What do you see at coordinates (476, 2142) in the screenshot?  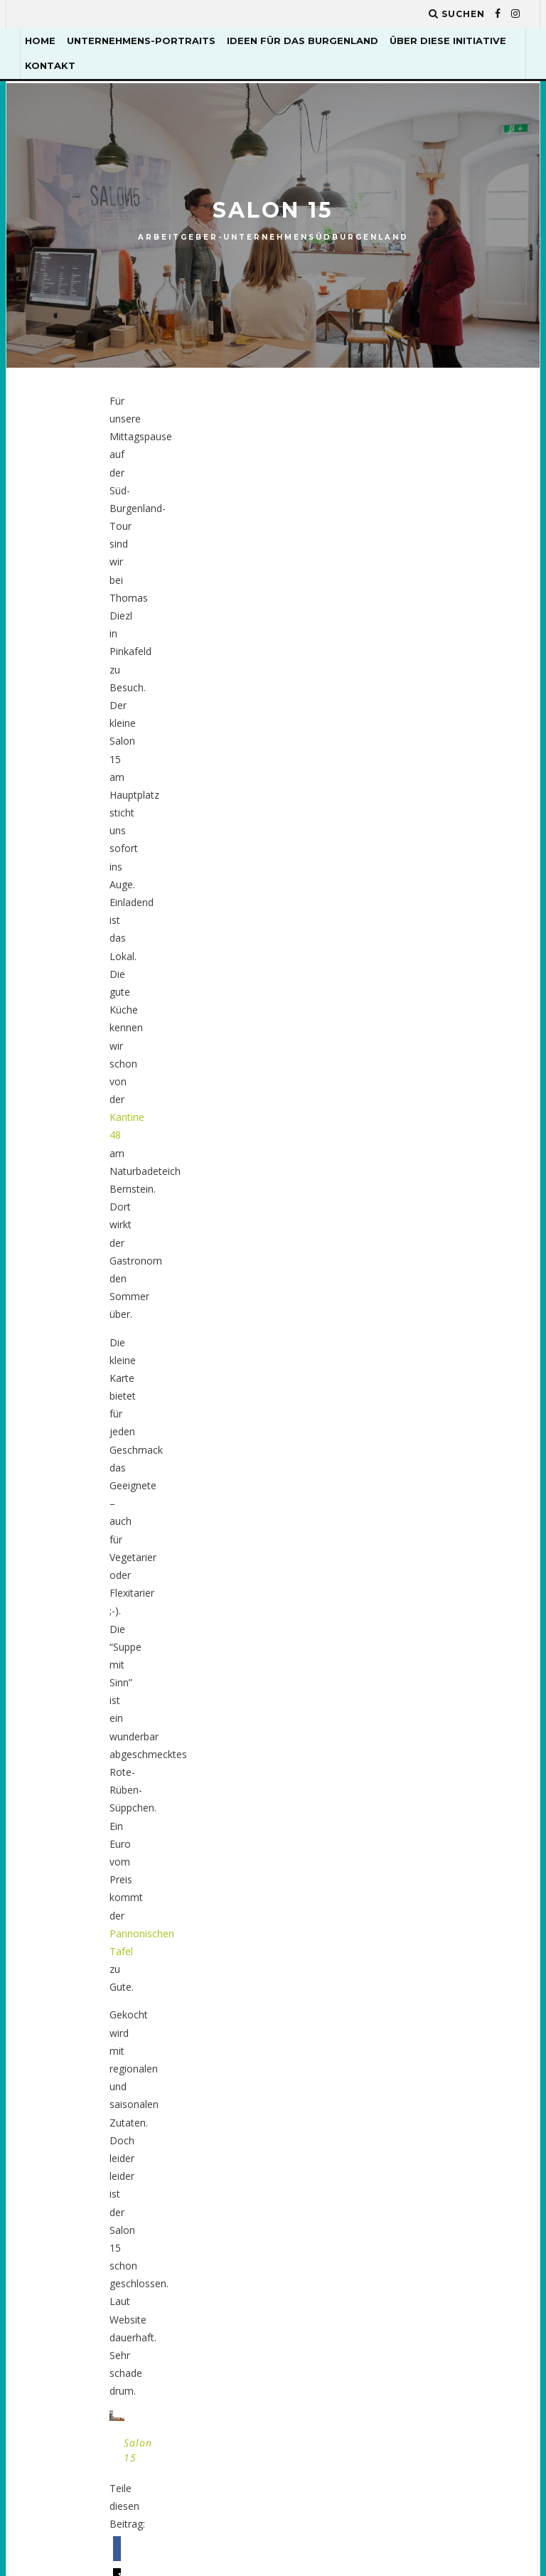 I see `Team [Team (2 Einträge)]` at bounding box center [476, 2142].